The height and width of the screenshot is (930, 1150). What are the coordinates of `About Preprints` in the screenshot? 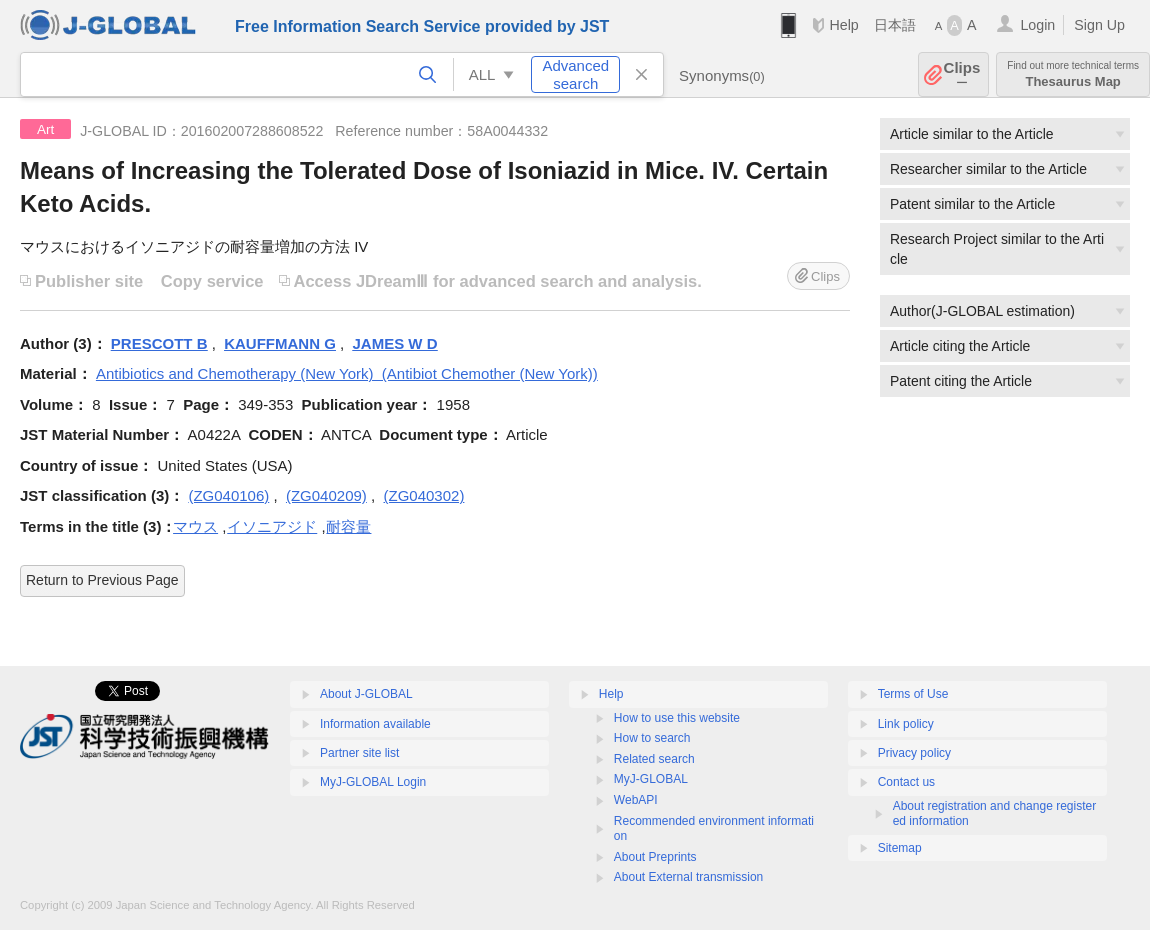 It's located at (655, 857).